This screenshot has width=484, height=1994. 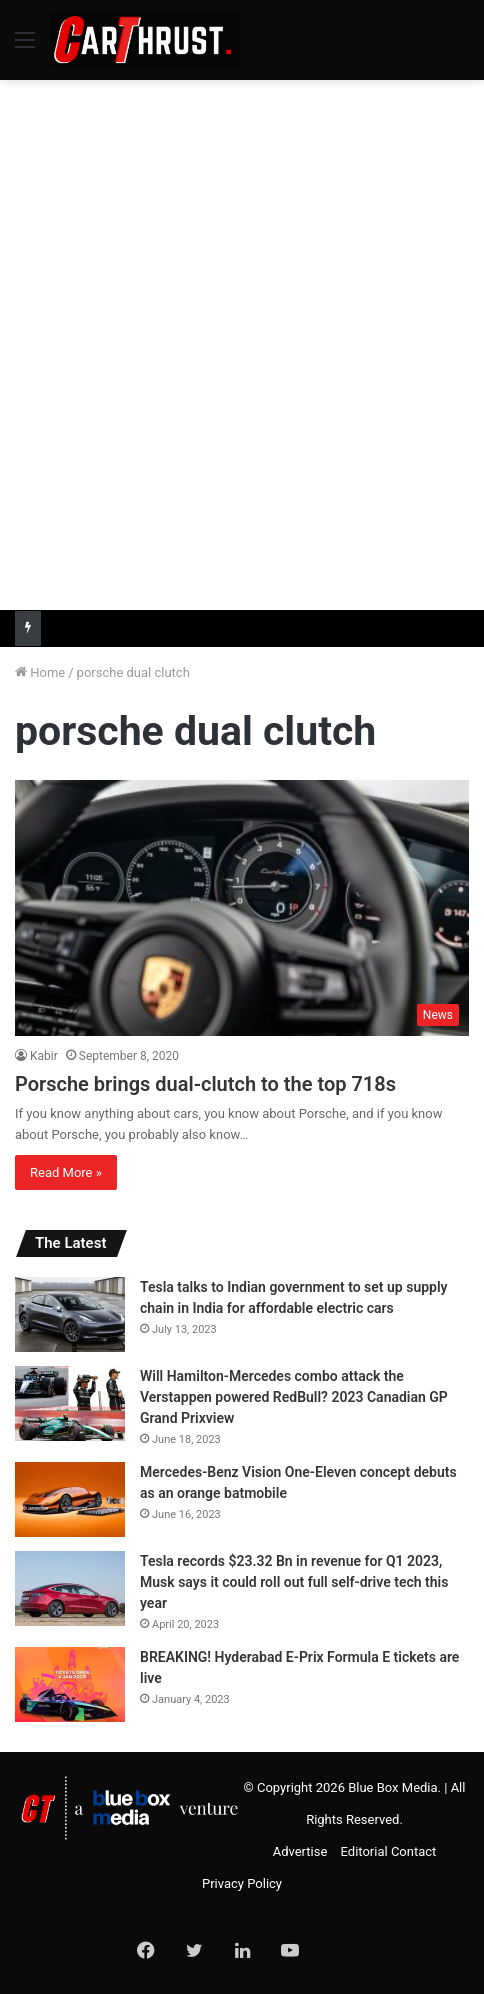 I want to click on Home, so click(x=40, y=672).